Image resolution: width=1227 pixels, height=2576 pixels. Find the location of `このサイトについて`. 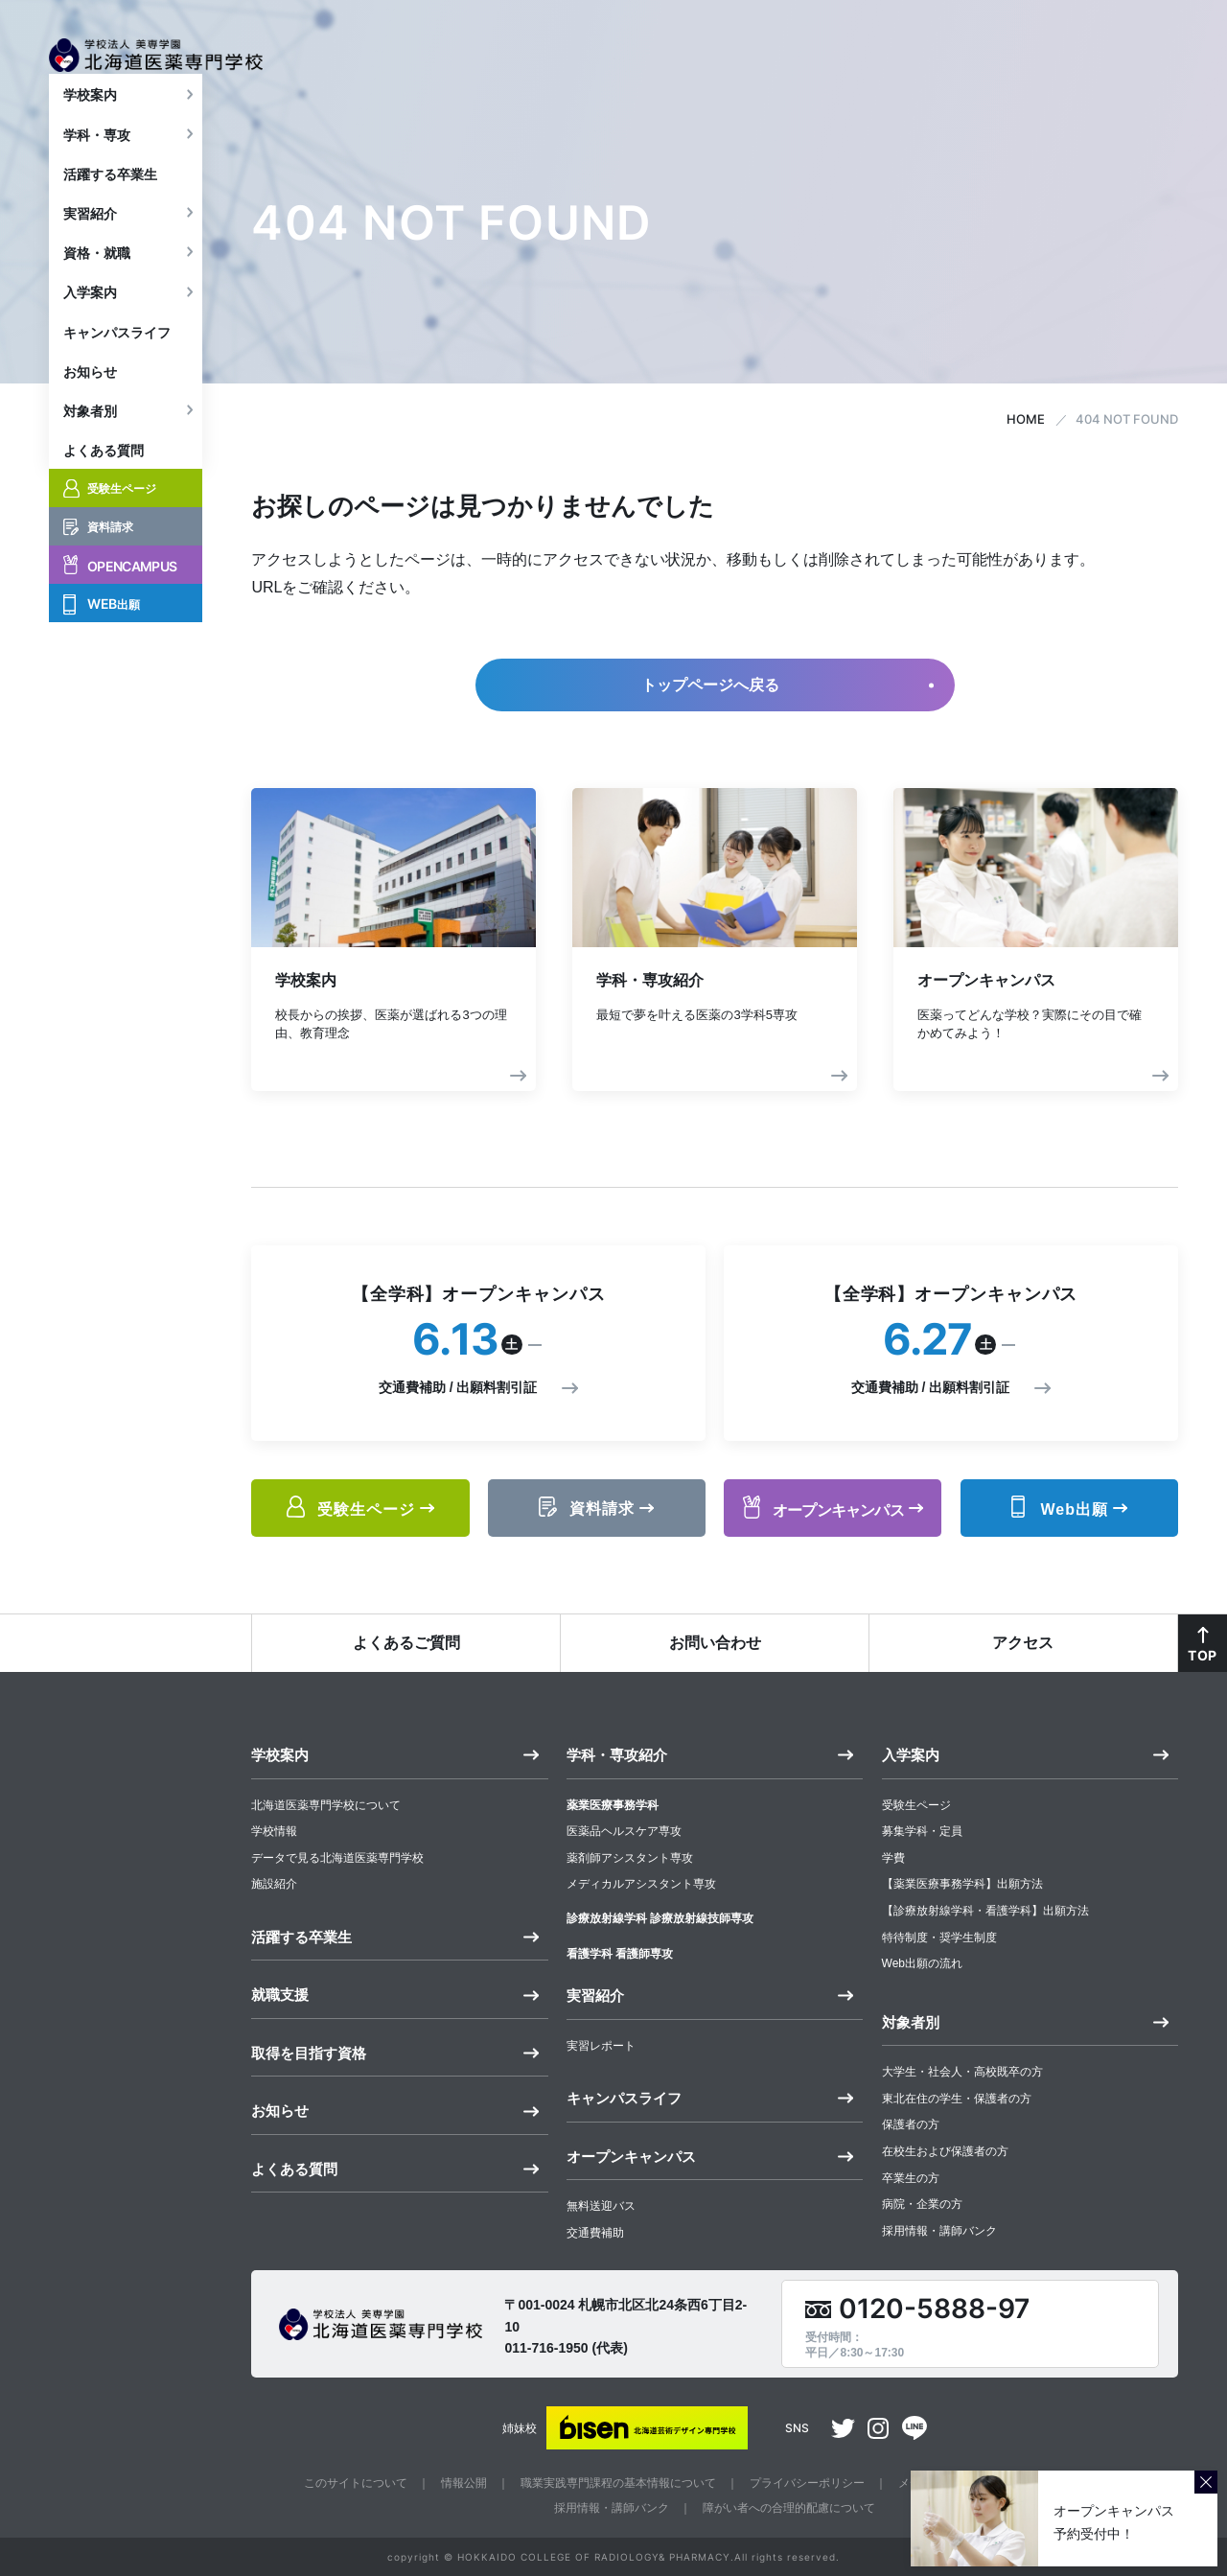

このサイトについて is located at coordinates (355, 2483).